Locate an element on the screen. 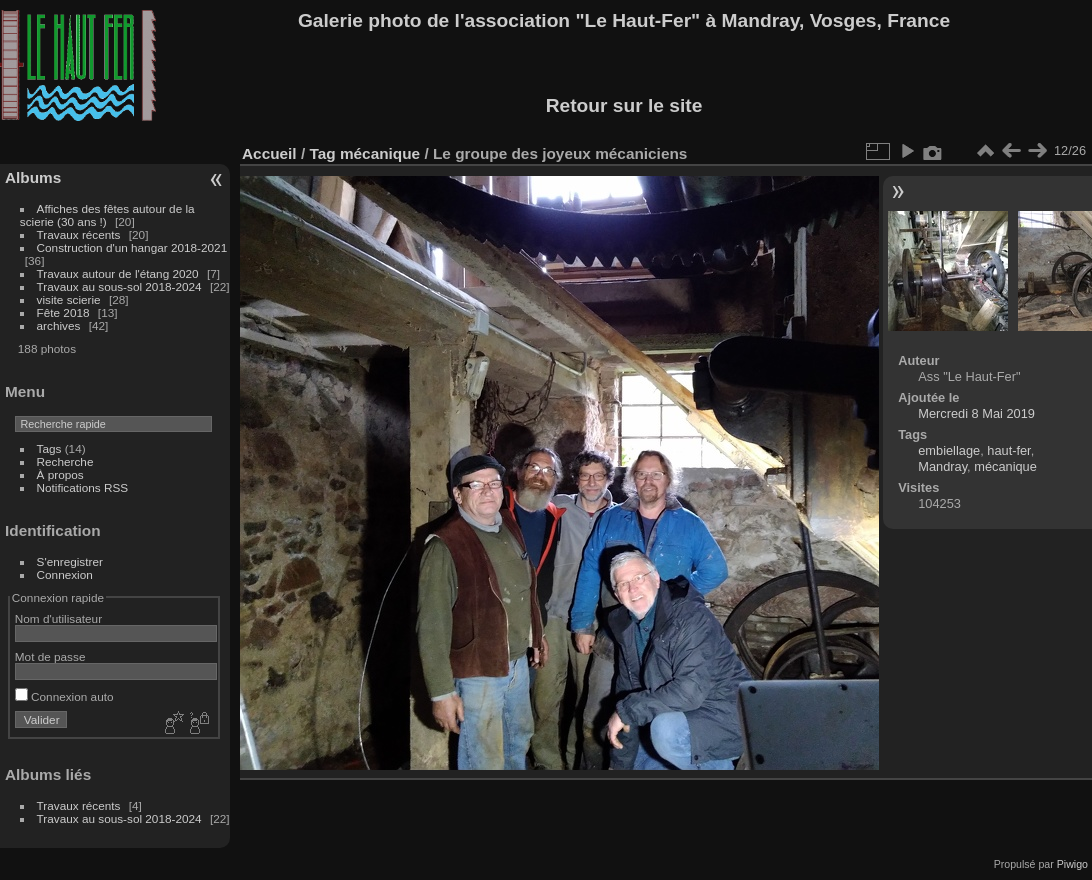  Albums is located at coordinates (33, 177).